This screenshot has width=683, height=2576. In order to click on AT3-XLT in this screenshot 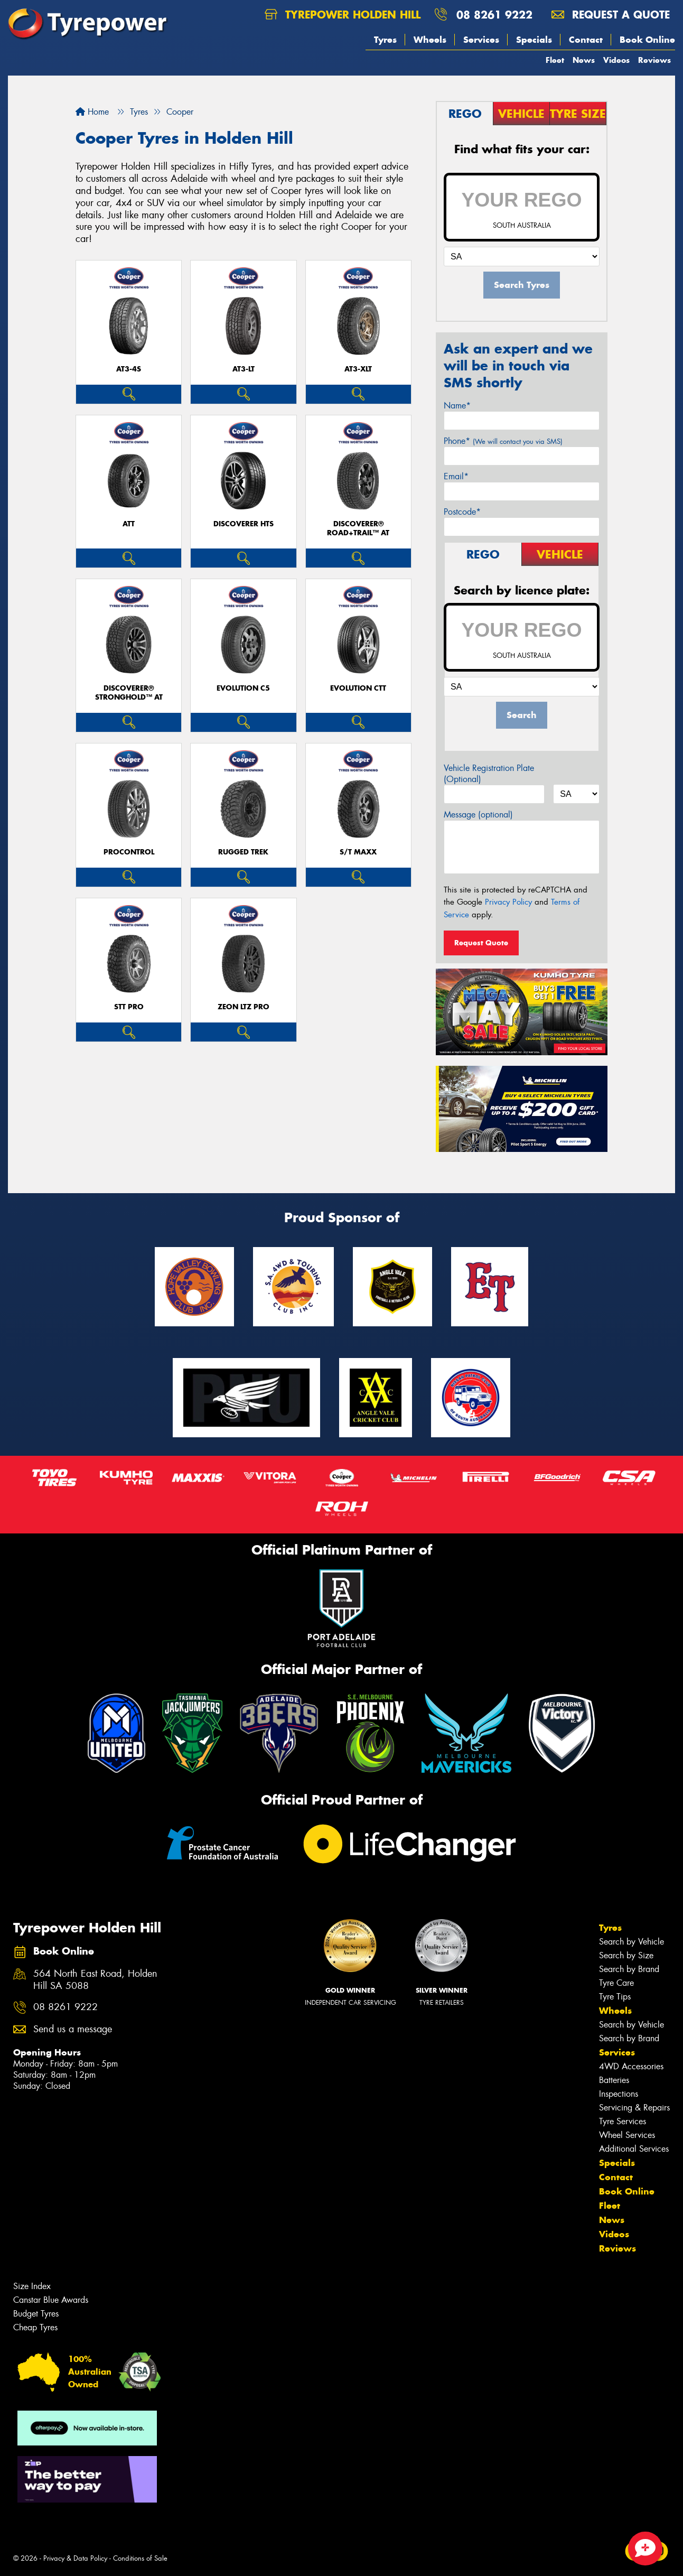, I will do `click(358, 369)`.